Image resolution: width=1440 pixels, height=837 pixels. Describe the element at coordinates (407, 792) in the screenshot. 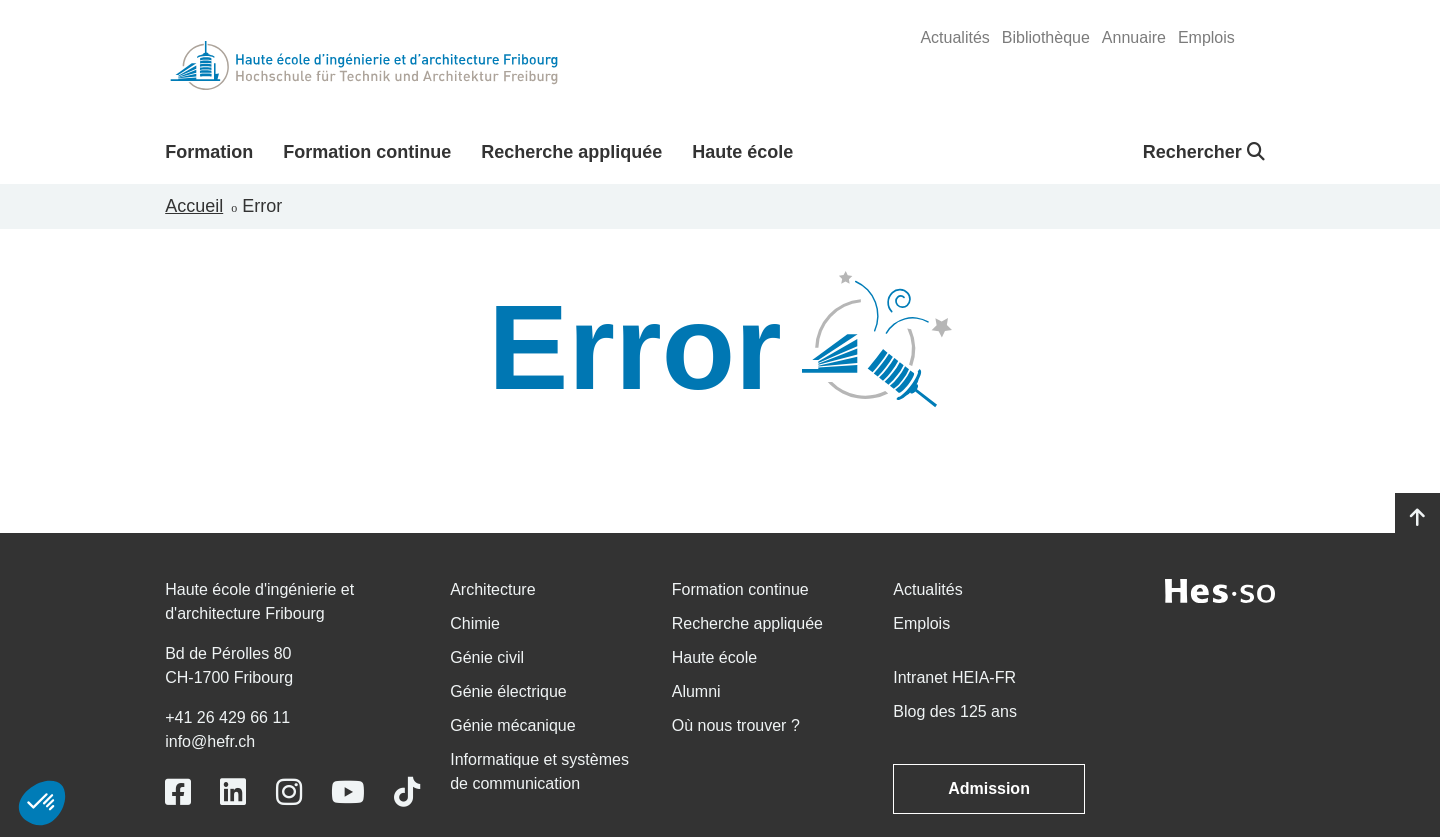

I see `[Link to https://www.tiktok.com/@heiafr]` at that location.